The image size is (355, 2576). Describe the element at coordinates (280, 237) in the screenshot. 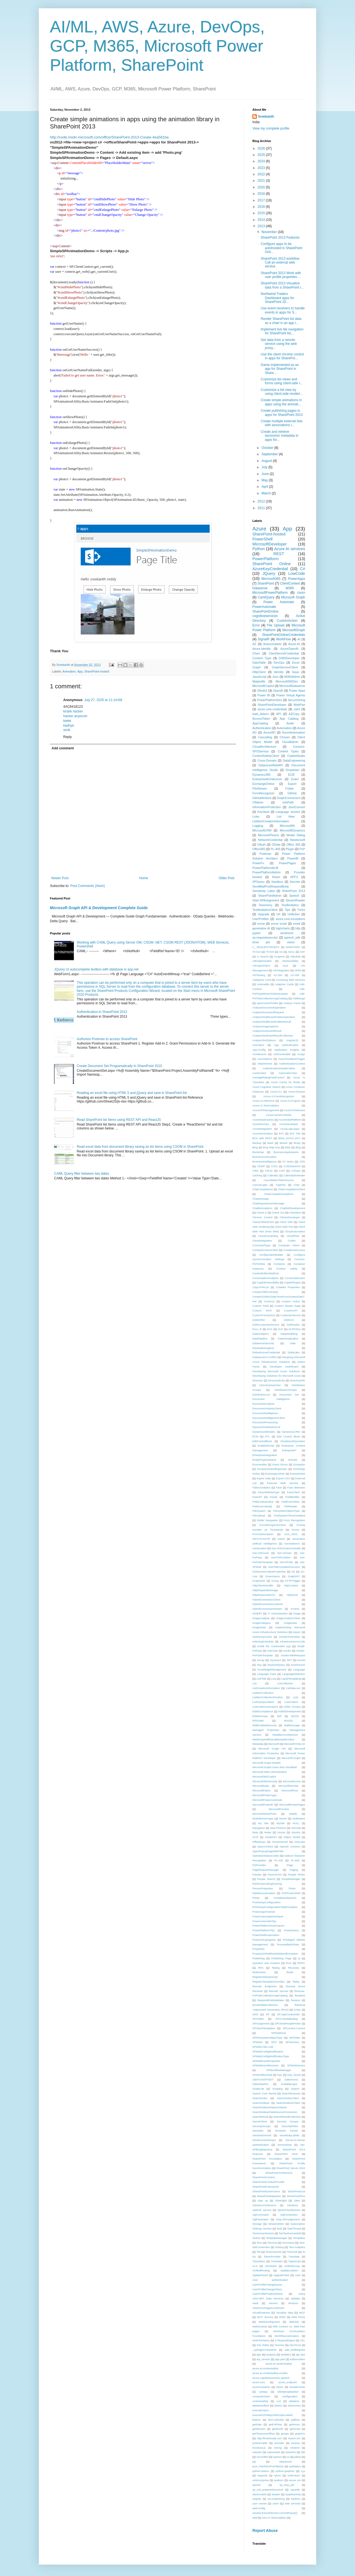

I see `SharePoint 2013 Features` at that location.